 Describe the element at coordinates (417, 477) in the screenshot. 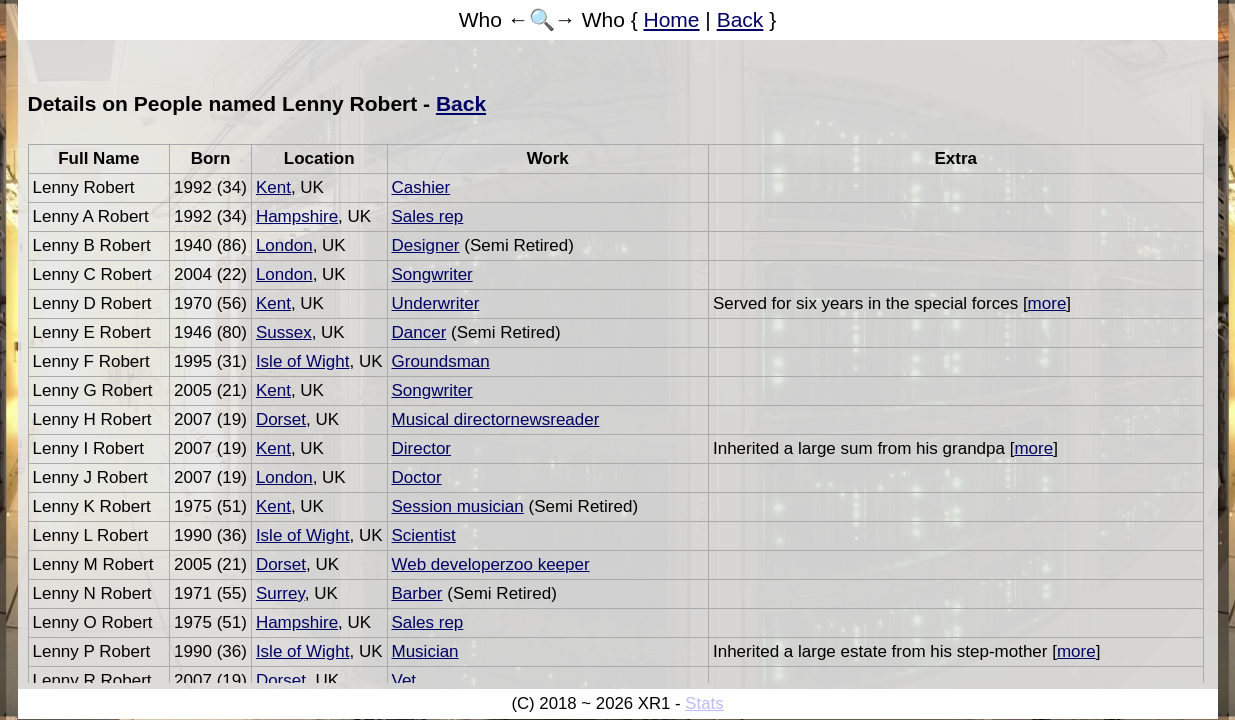

I see `Doctor` at that location.